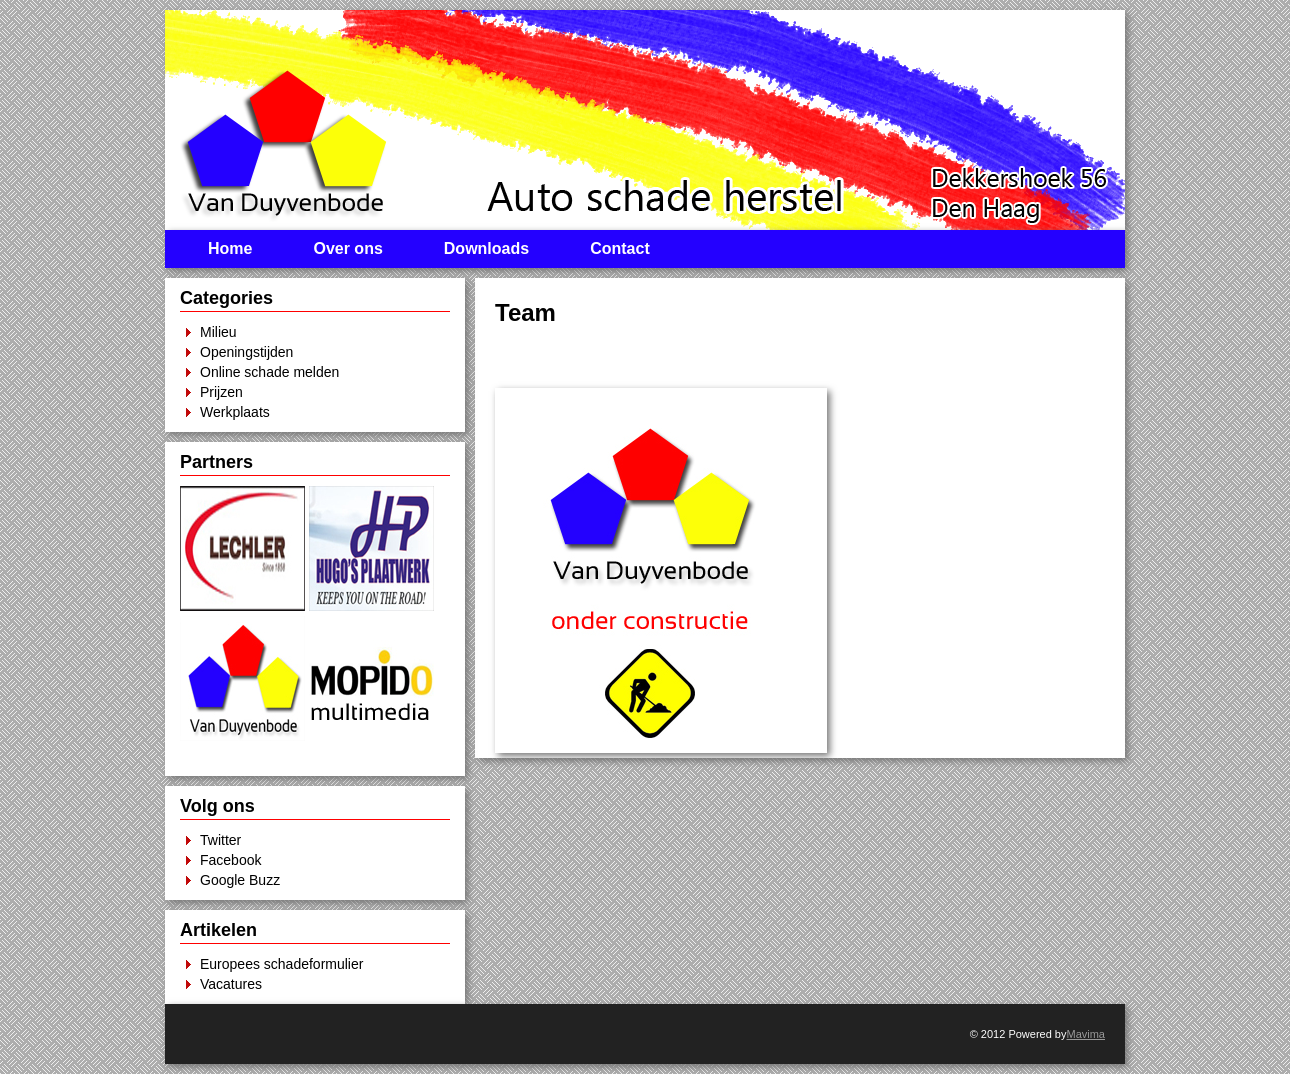 This screenshot has width=1290, height=1074. Describe the element at coordinates (281, 964) in the screenshot. I see `Europees schadeformulier` at that location.